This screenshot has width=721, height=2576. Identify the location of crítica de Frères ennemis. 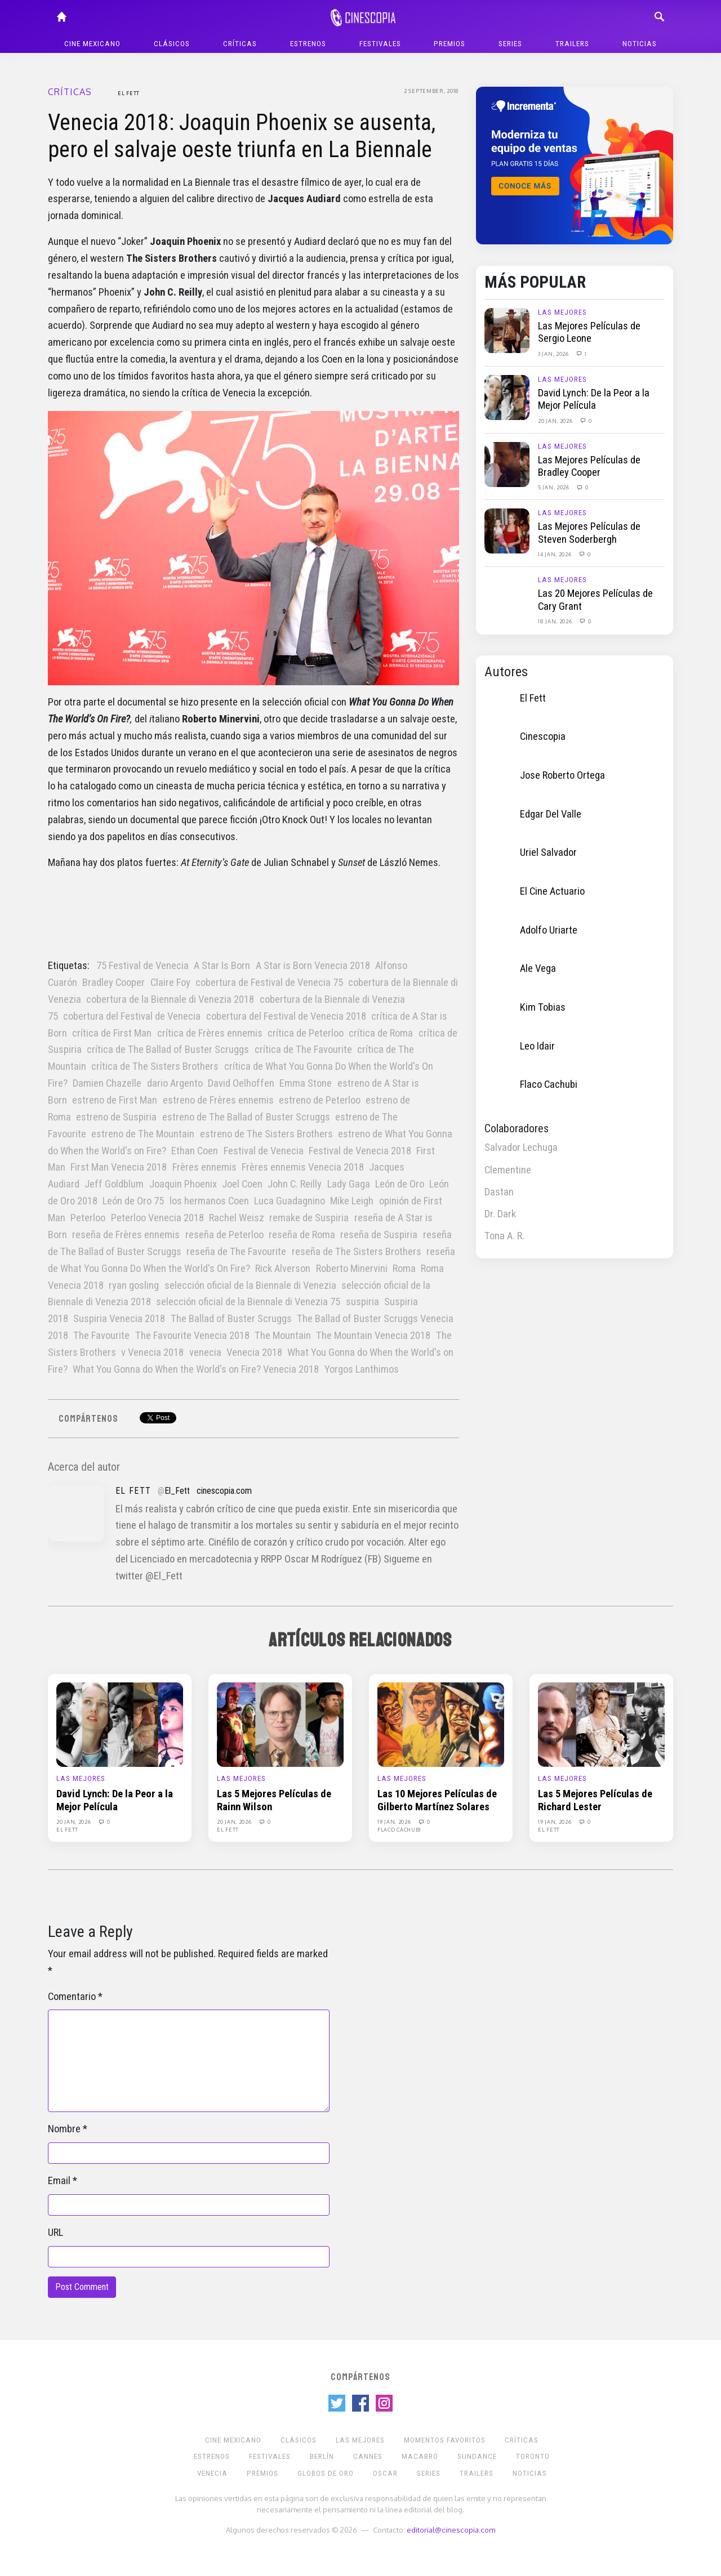
(209, 1033).